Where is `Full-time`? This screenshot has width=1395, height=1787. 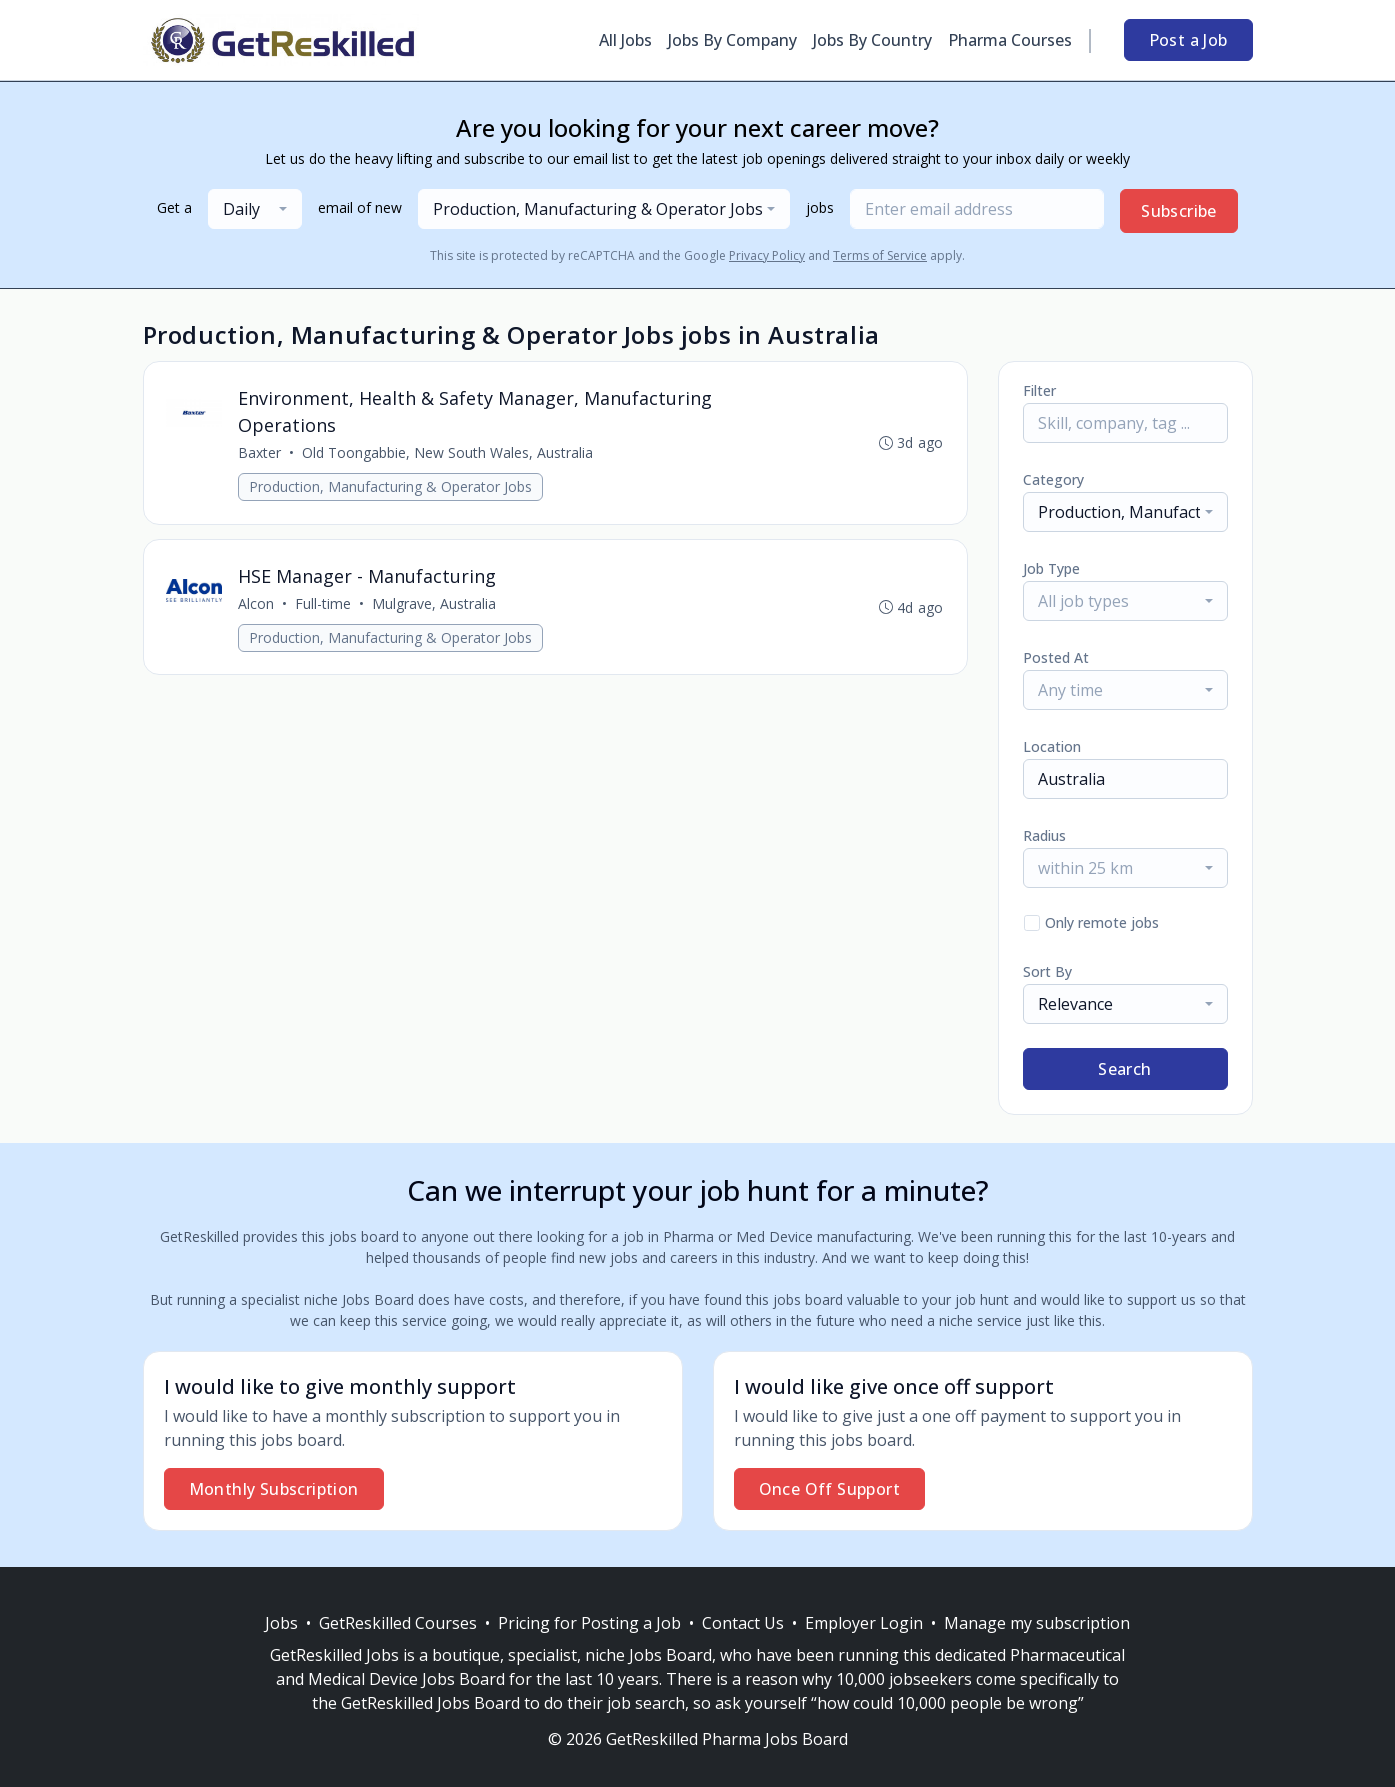 Full-time is located at coordinates (325, 606).